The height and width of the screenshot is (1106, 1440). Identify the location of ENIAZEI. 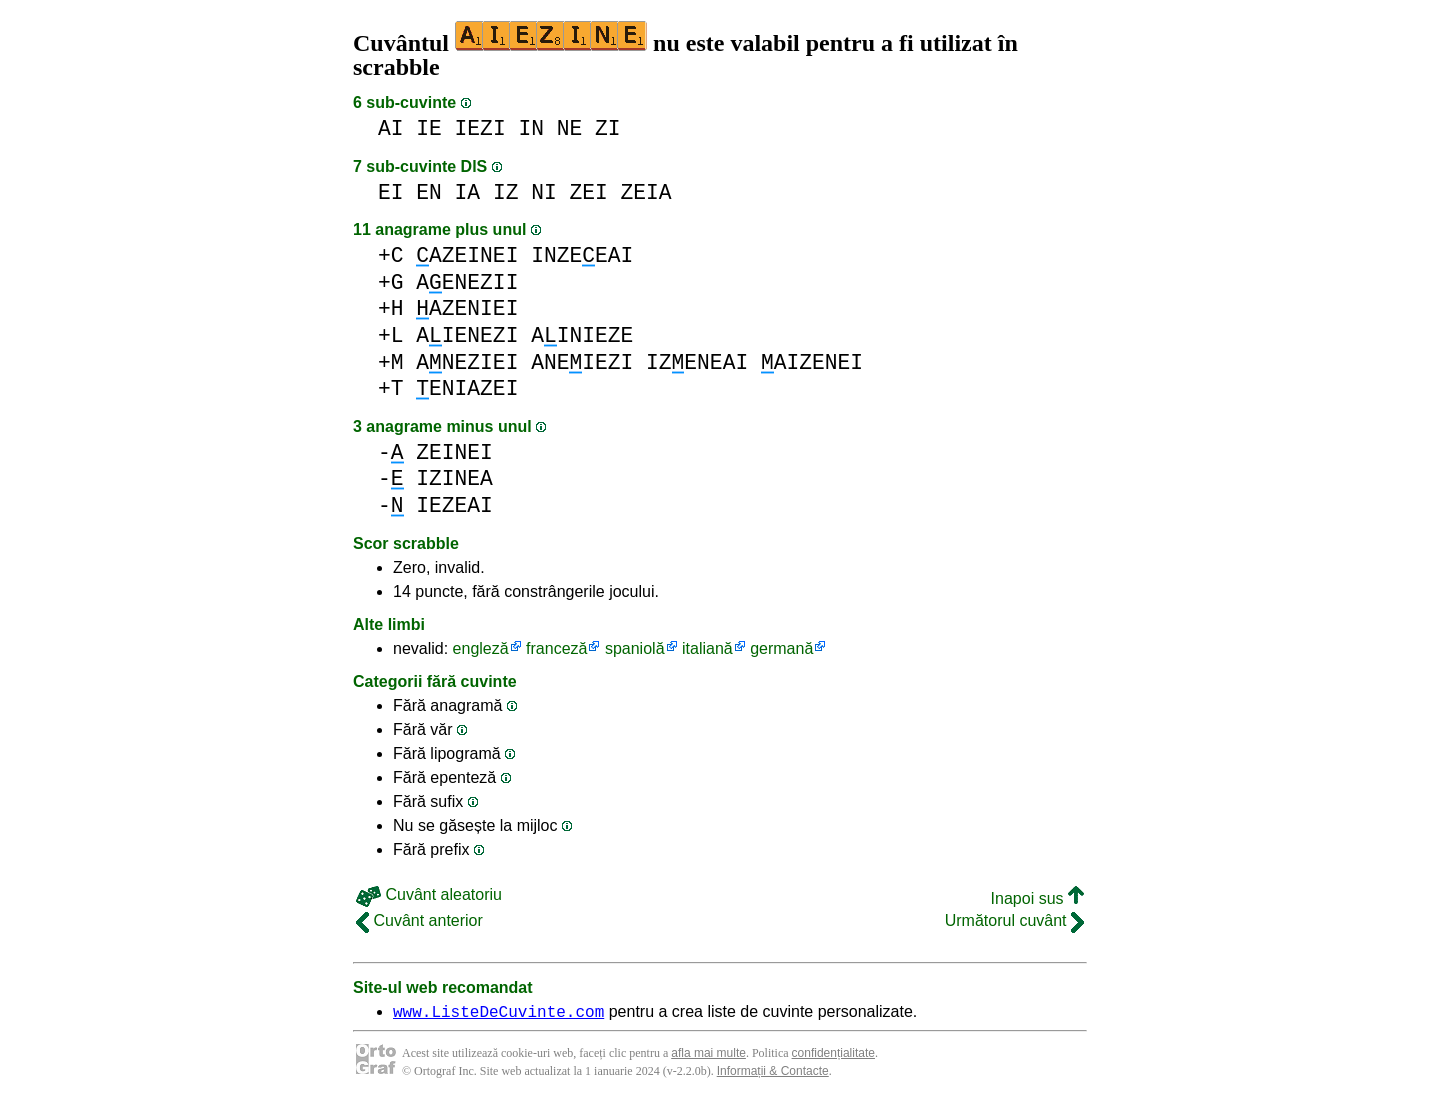
(467, 388).